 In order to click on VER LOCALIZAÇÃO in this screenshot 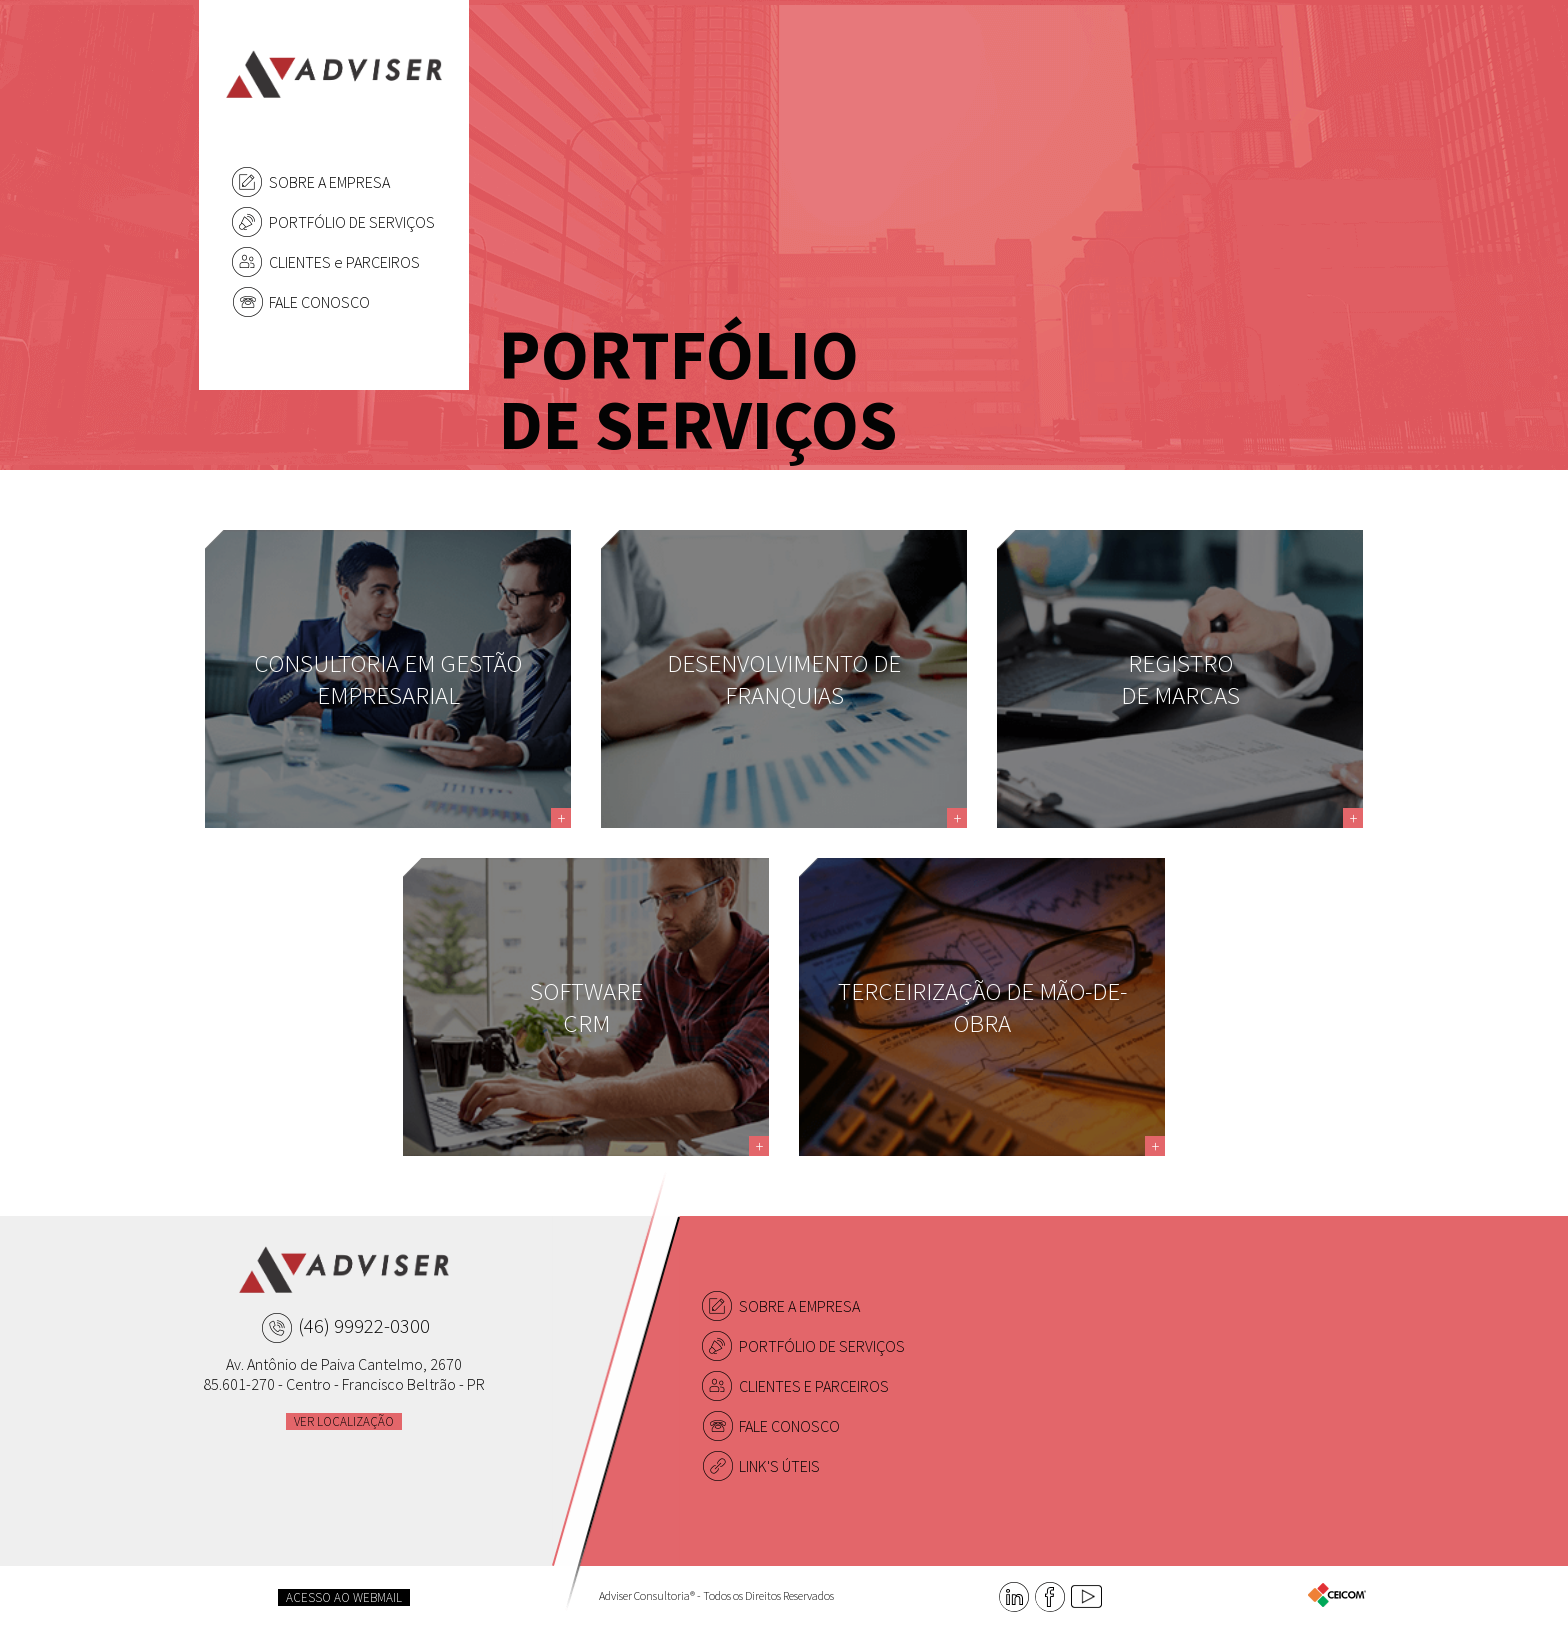, I will do `click(344, 1421)`.